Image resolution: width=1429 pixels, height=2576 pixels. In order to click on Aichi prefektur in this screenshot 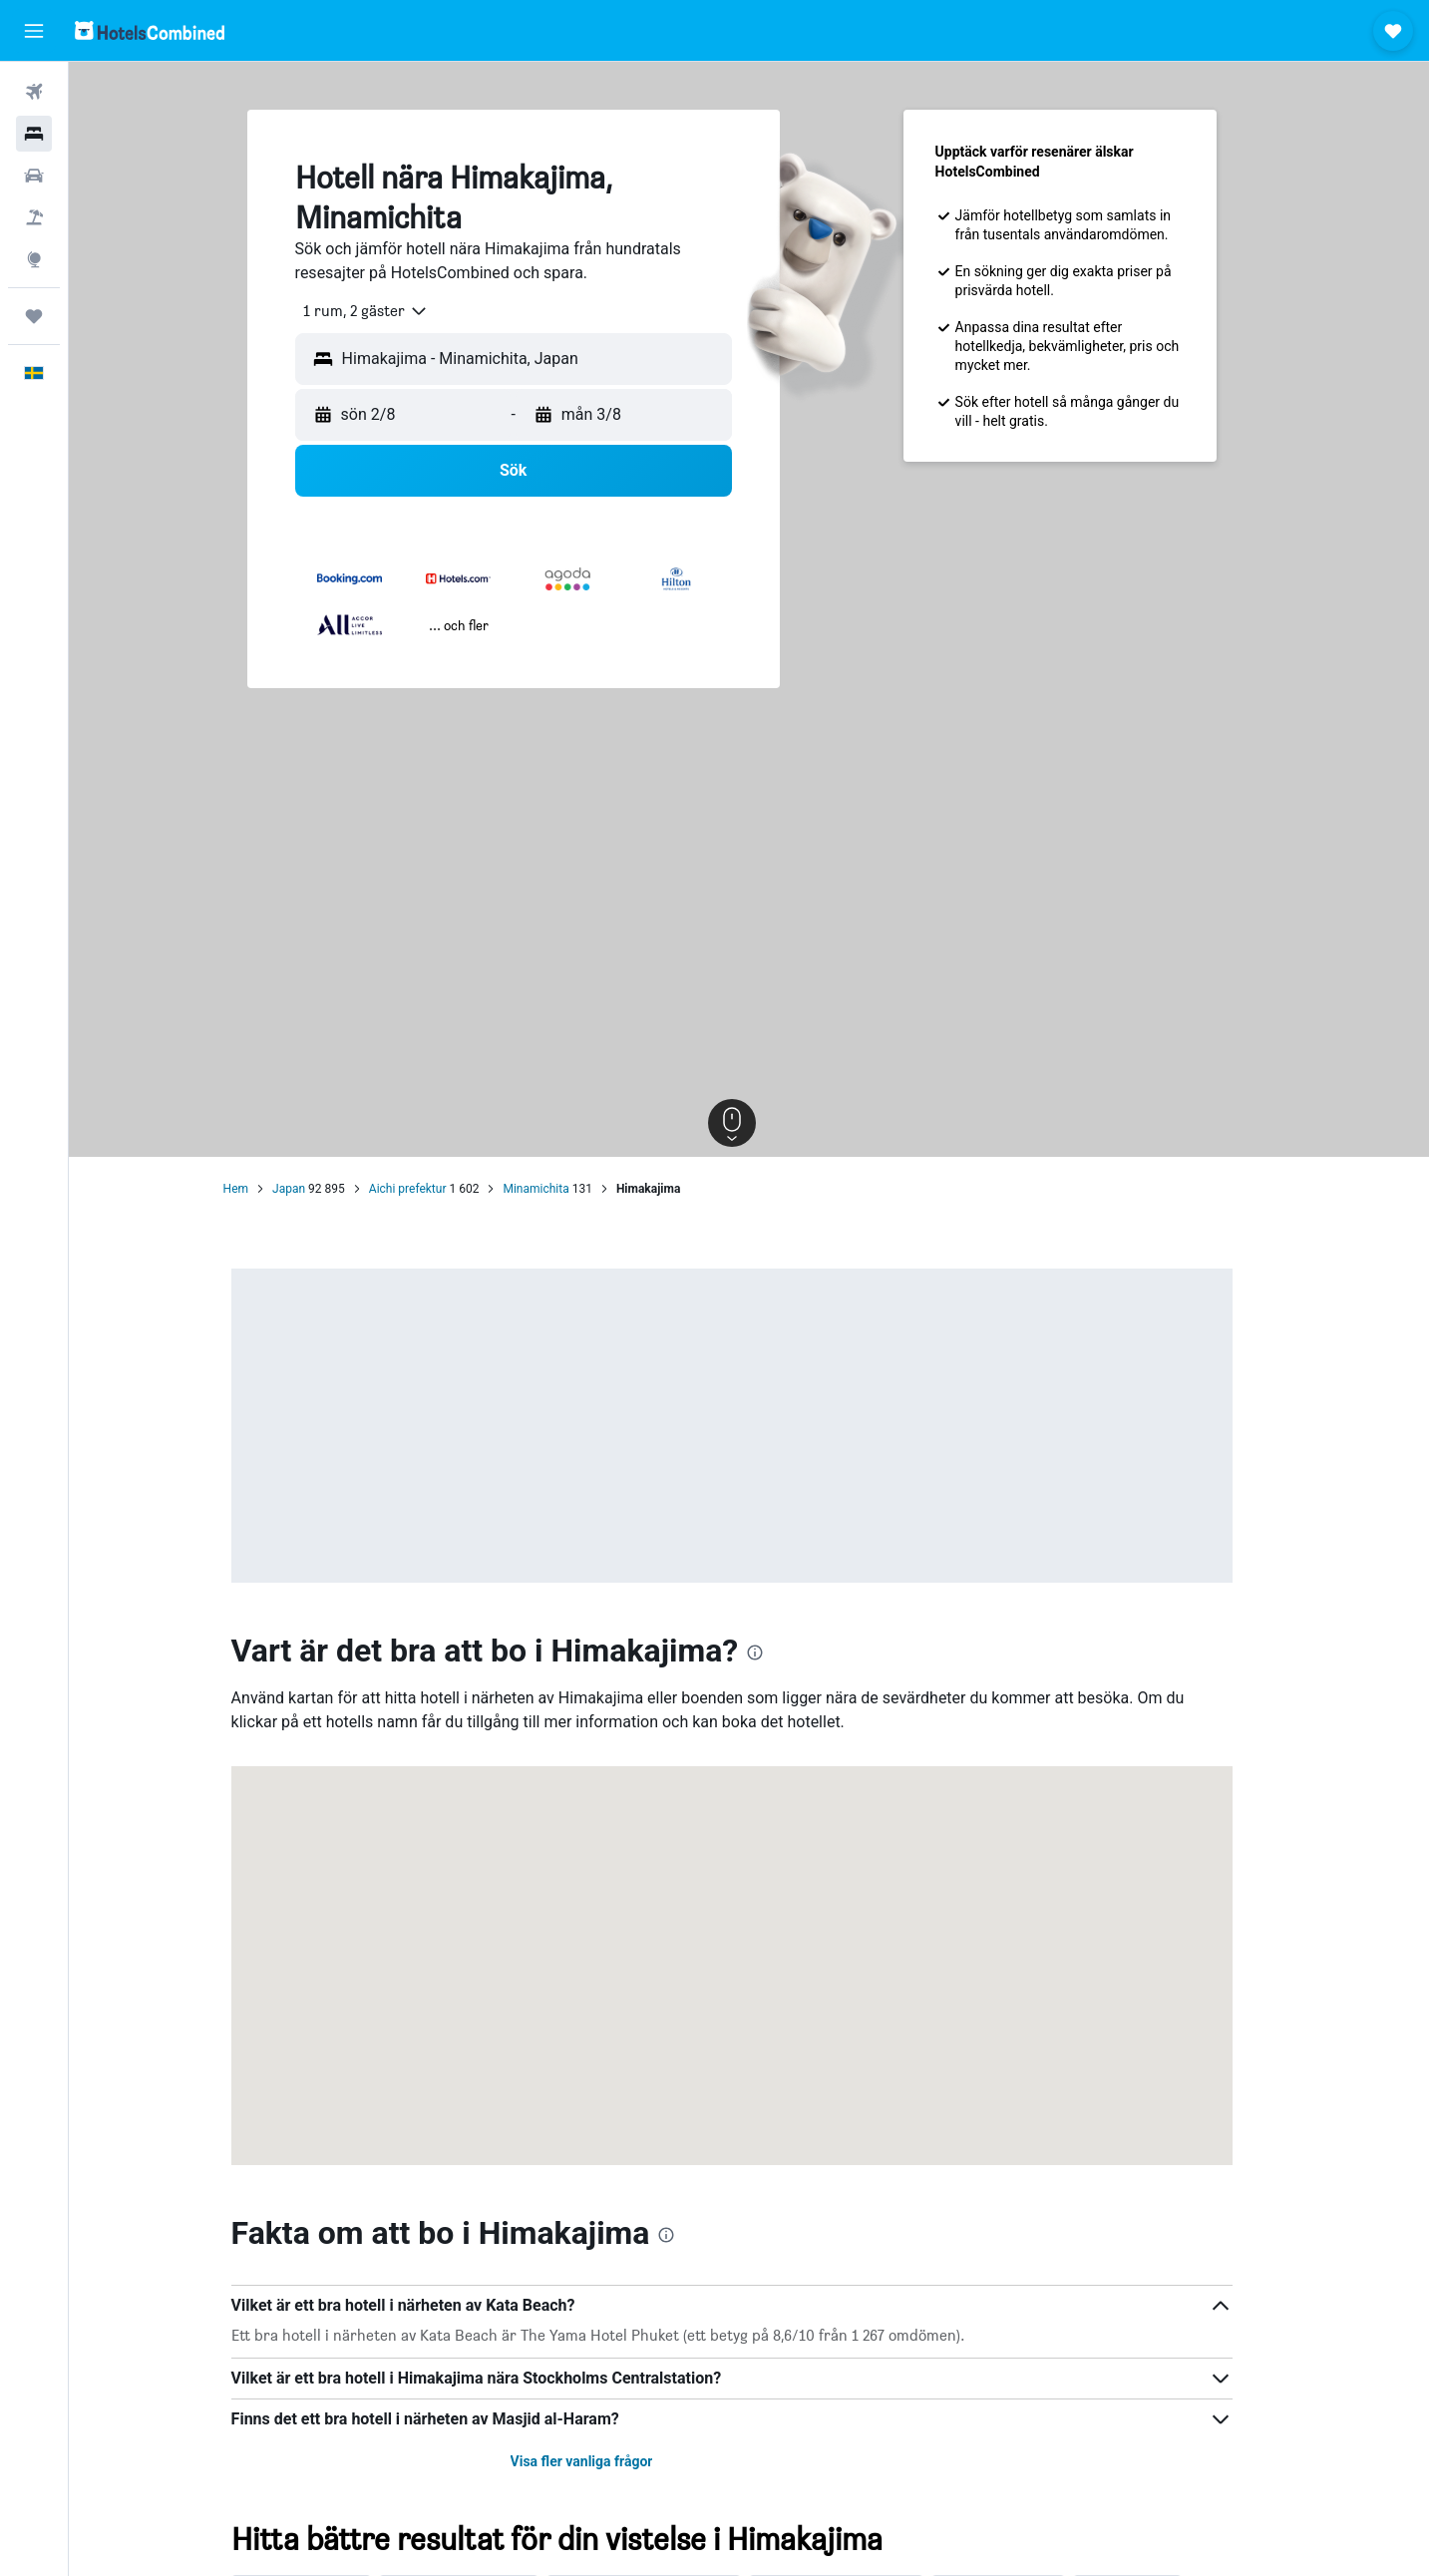, I will do `click(425, 1189)`.